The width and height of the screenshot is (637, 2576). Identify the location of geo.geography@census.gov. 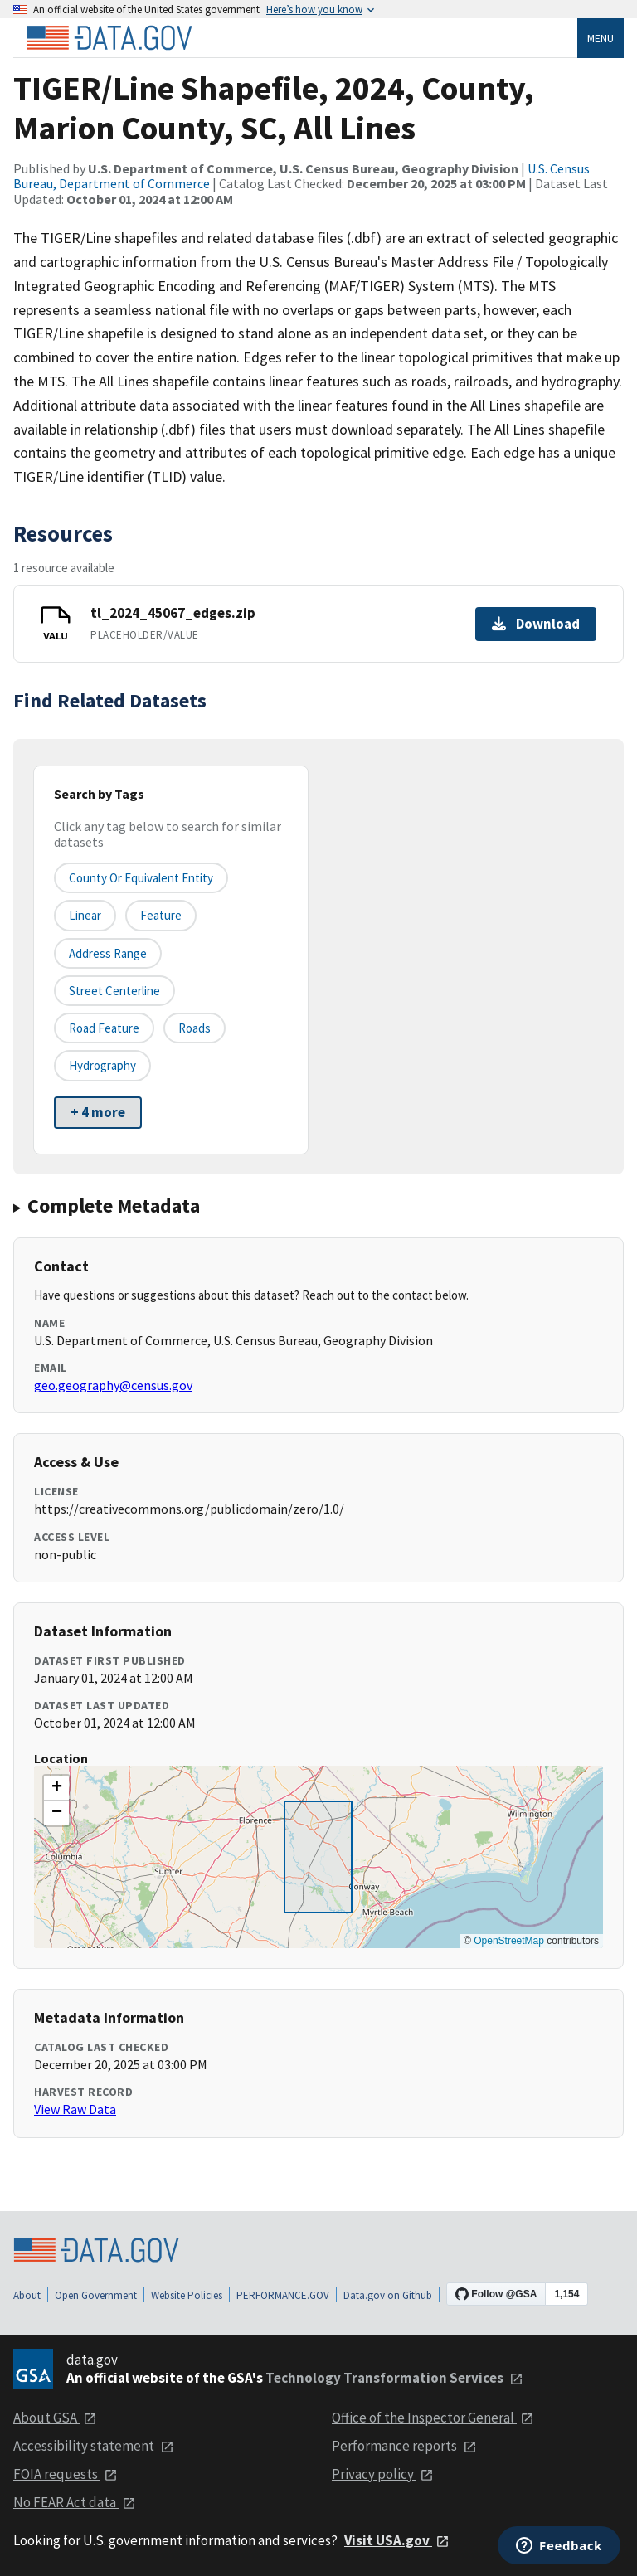
(113, 1385).